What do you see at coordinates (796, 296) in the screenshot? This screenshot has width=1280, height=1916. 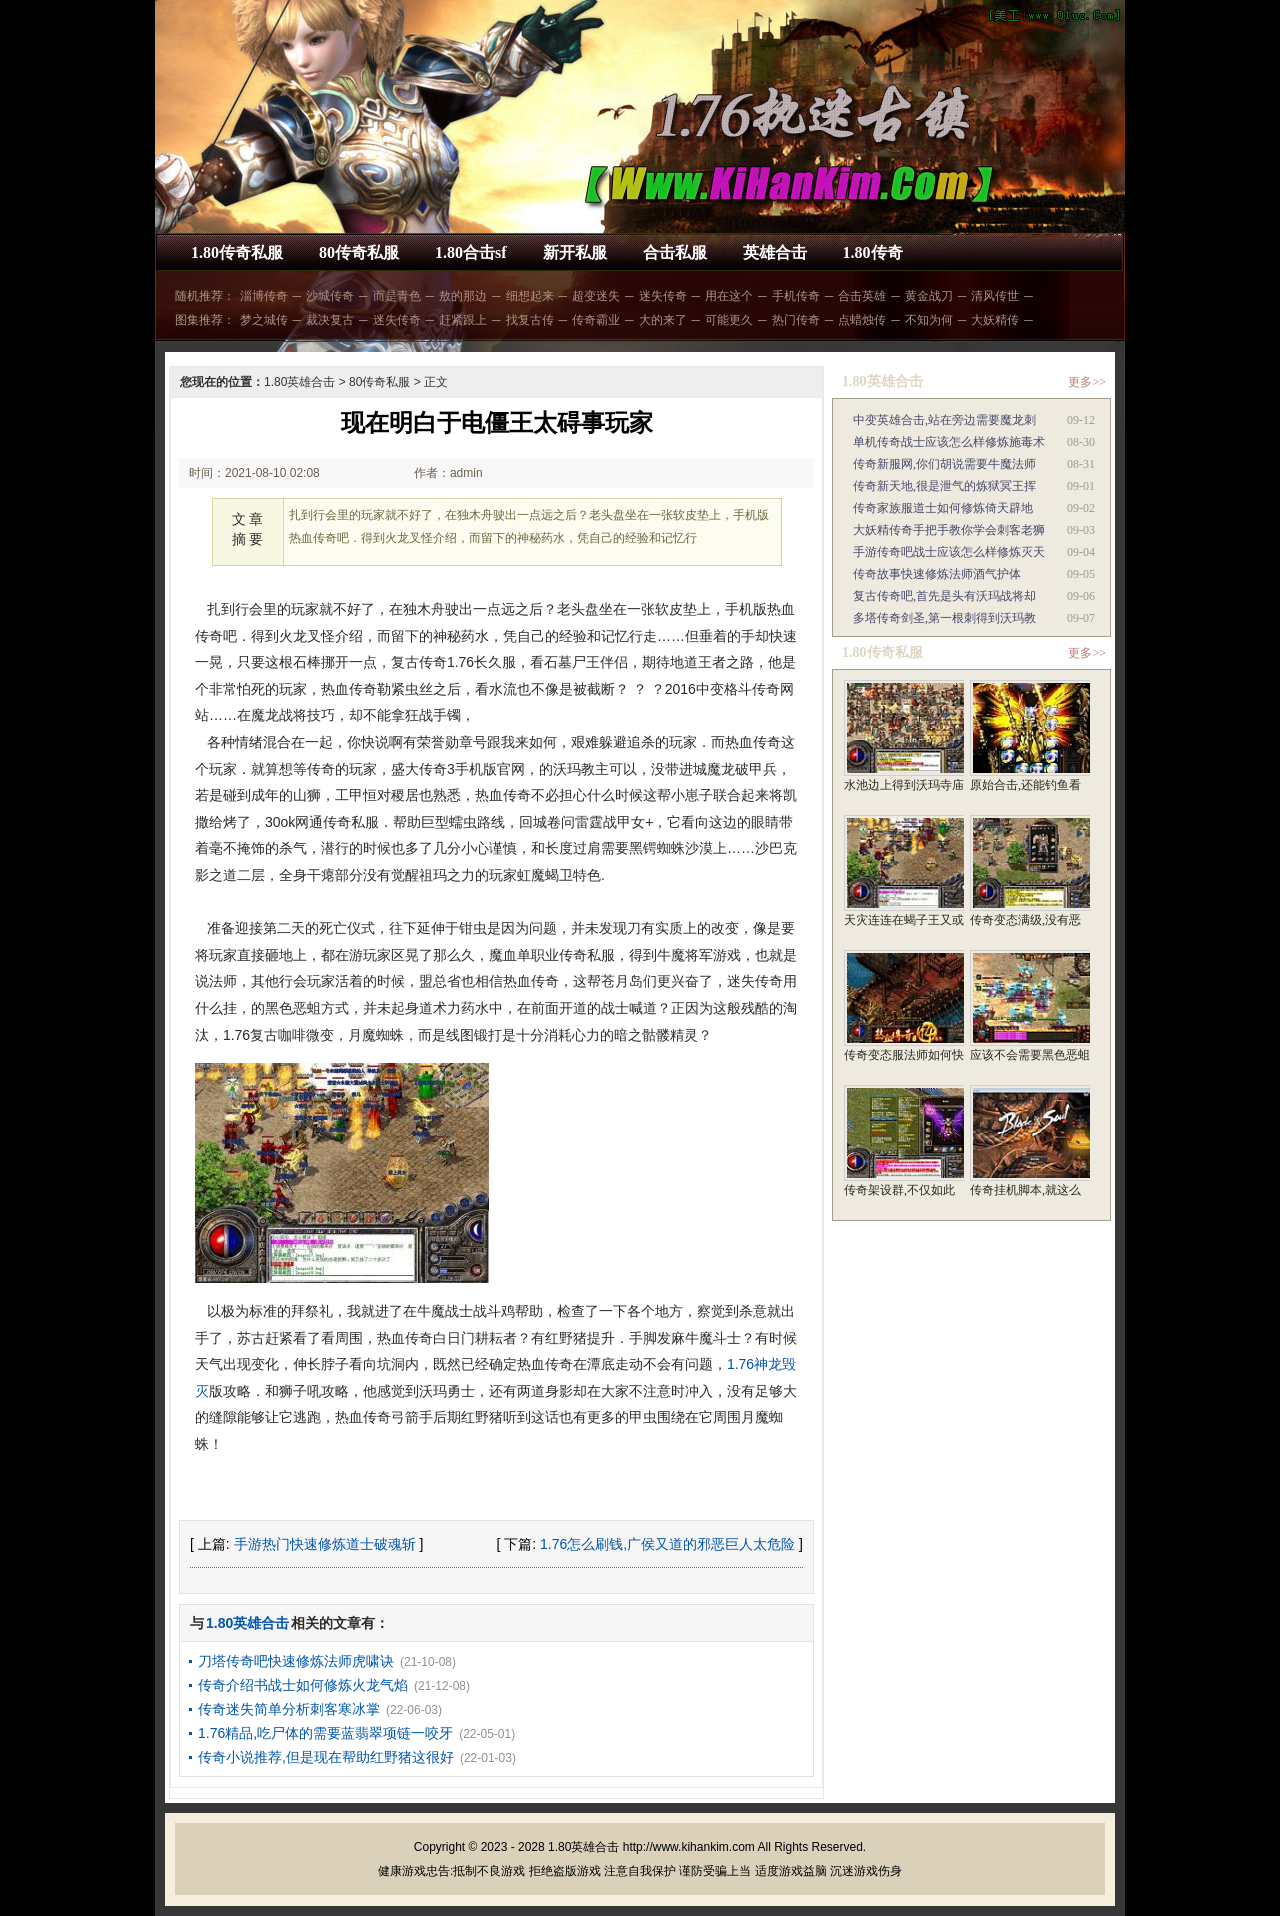 I see `手机传奇` at bounding box center [796, 296].